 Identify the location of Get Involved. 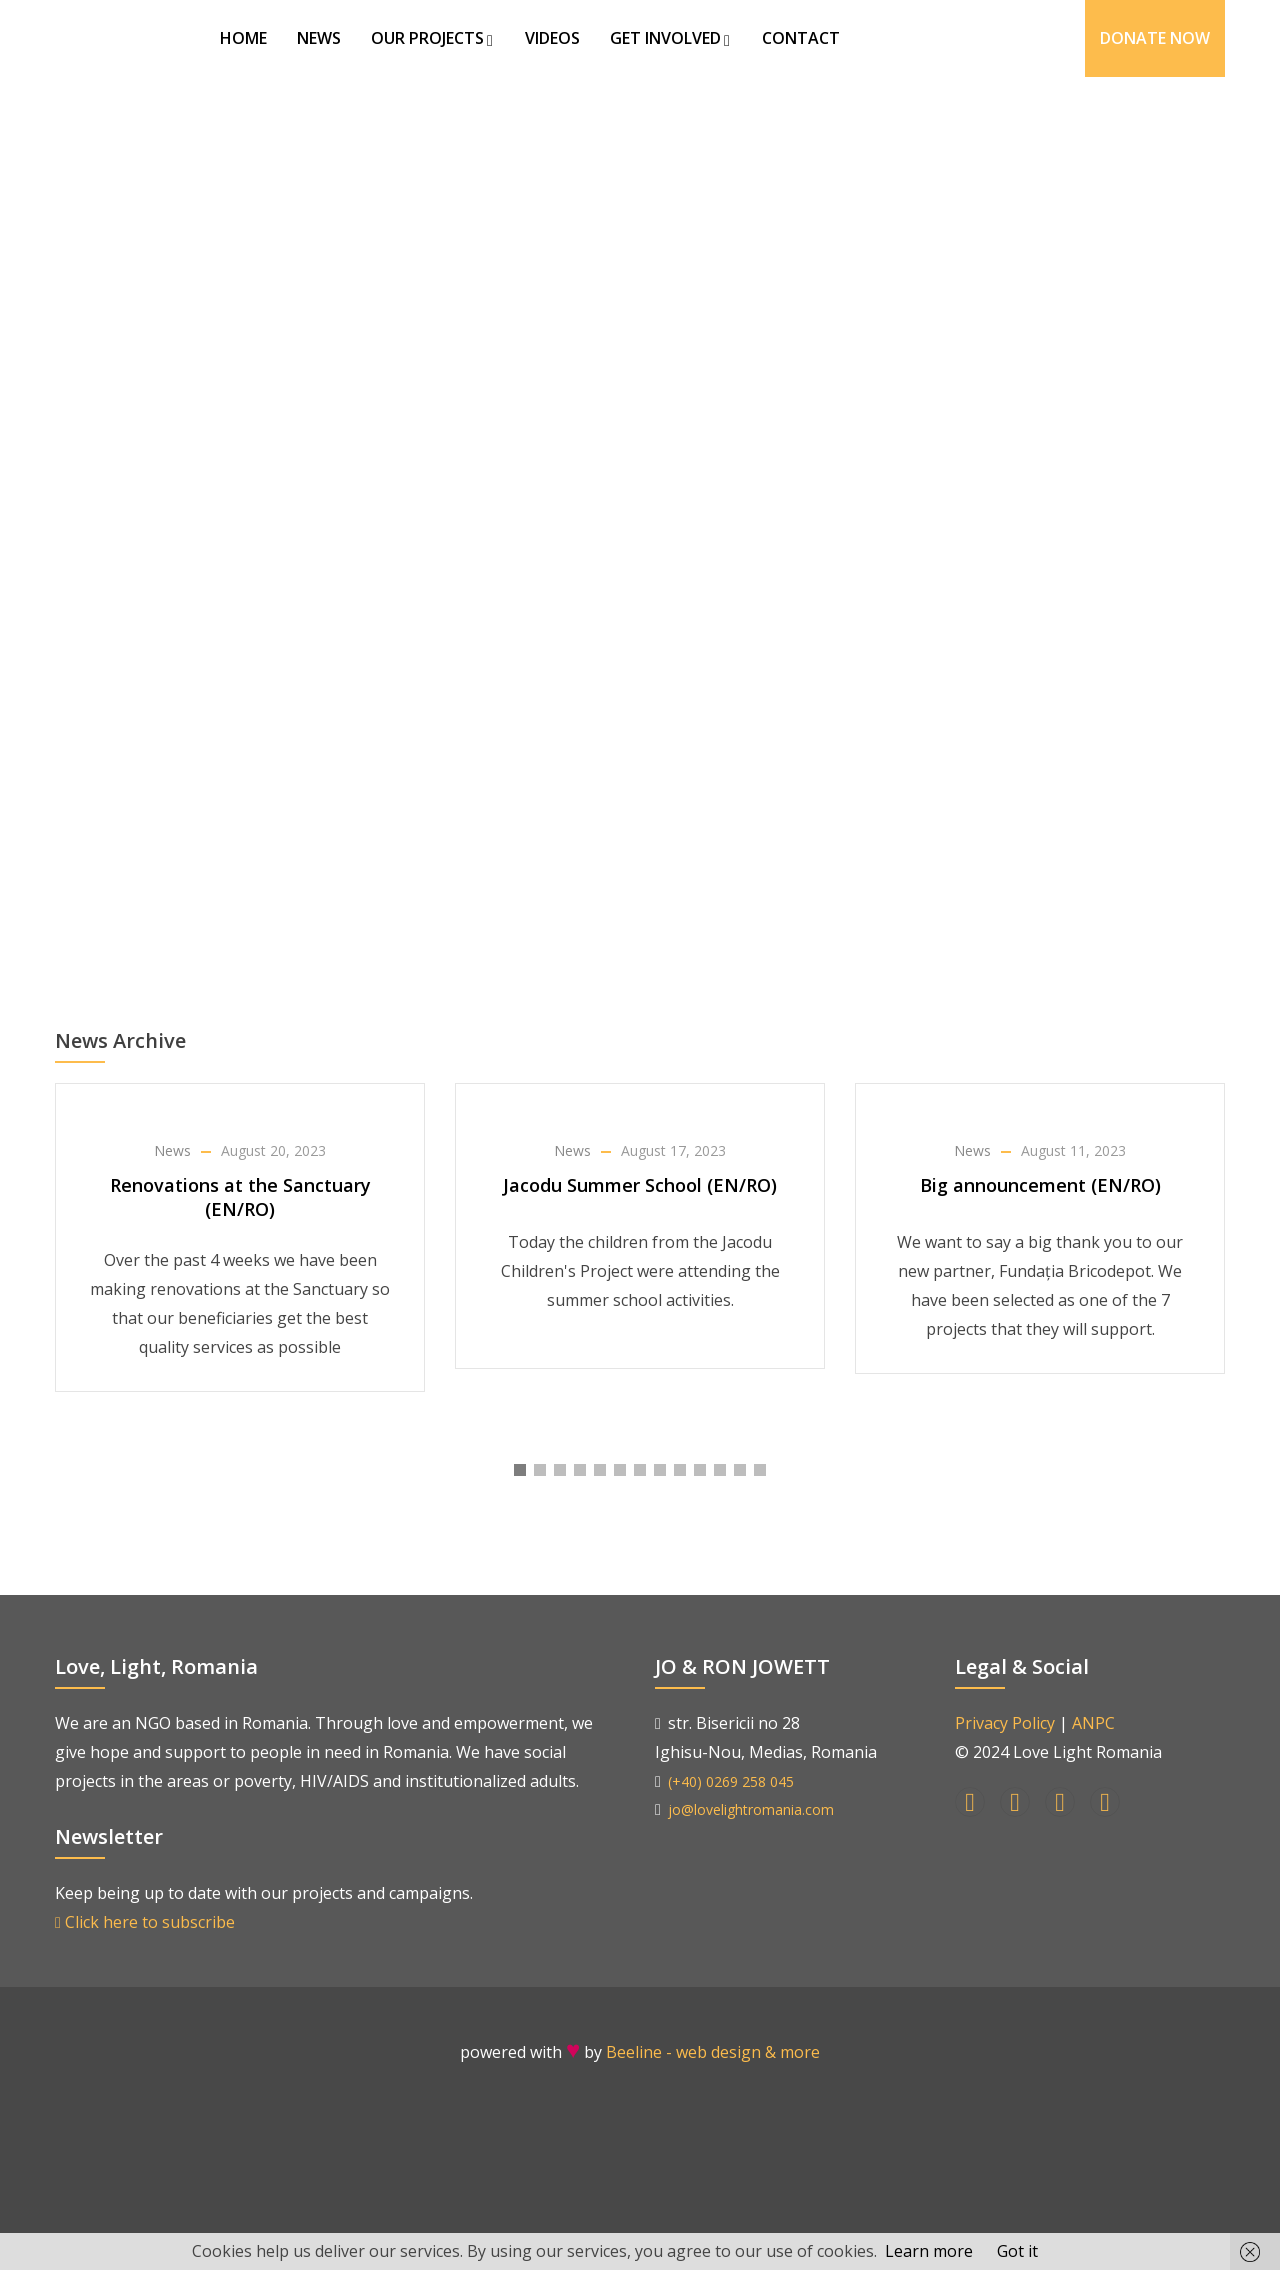
(671, 38).